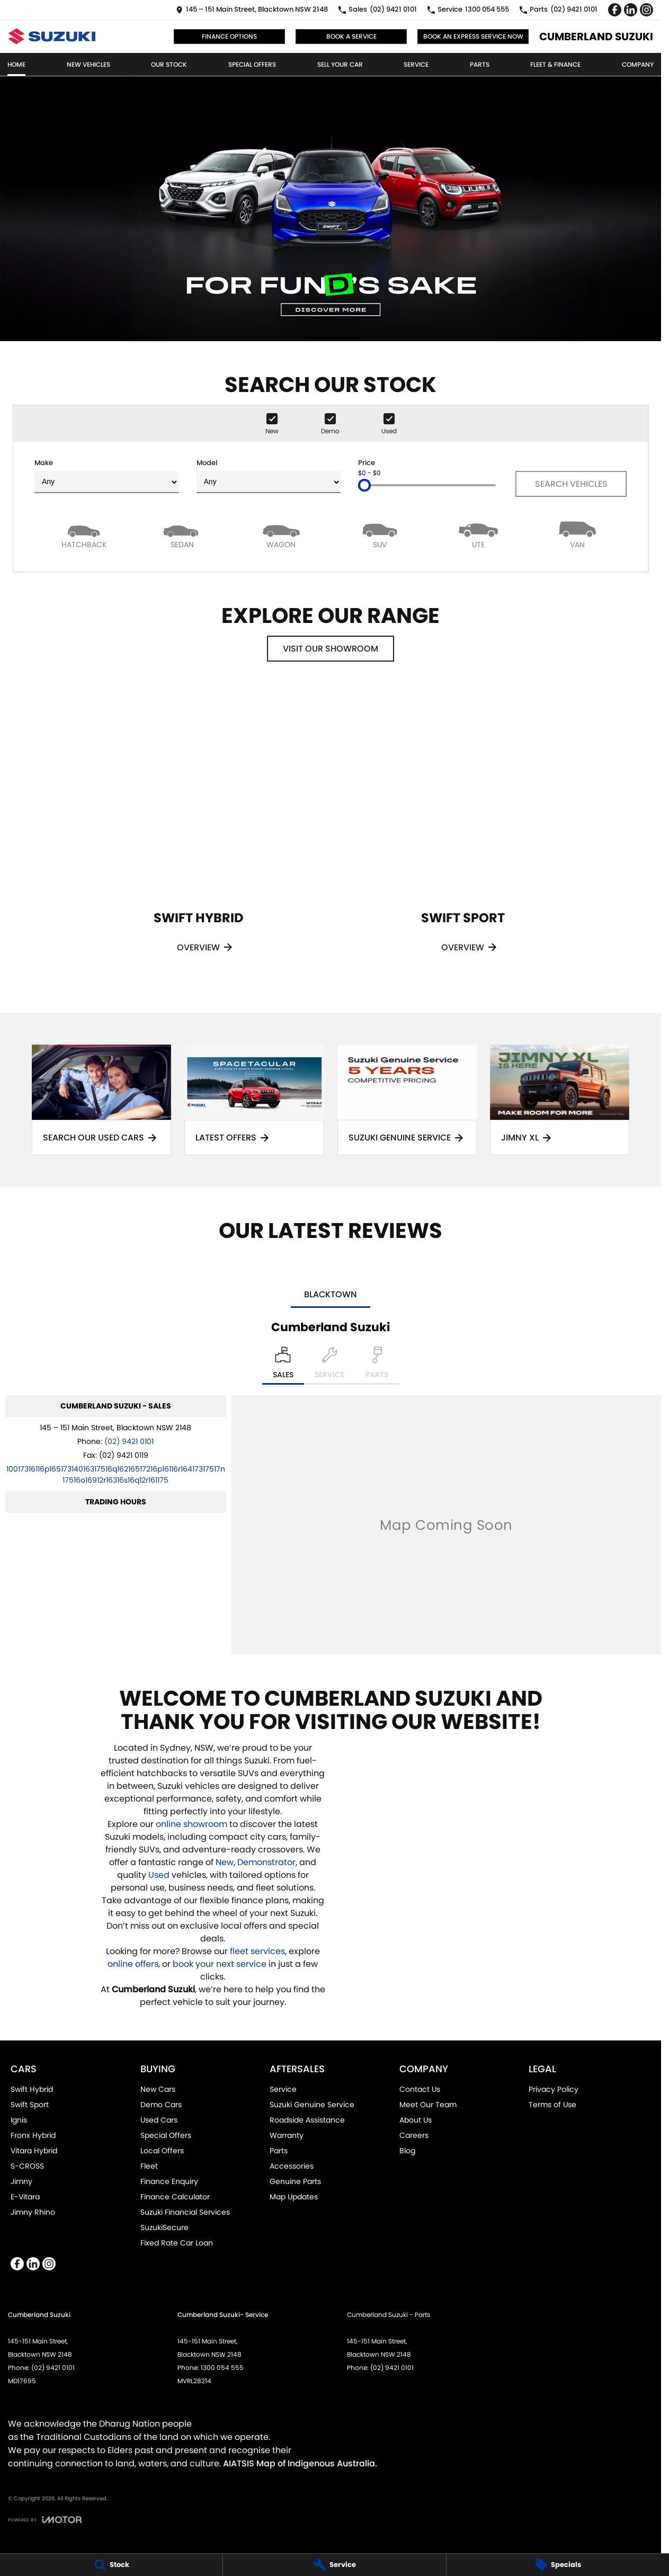 Image resolution: width=669 pixels, height=2576 pixels. Describe the element at coordinates (364, 485) in the screenshot. I see `[slider]` at that location.